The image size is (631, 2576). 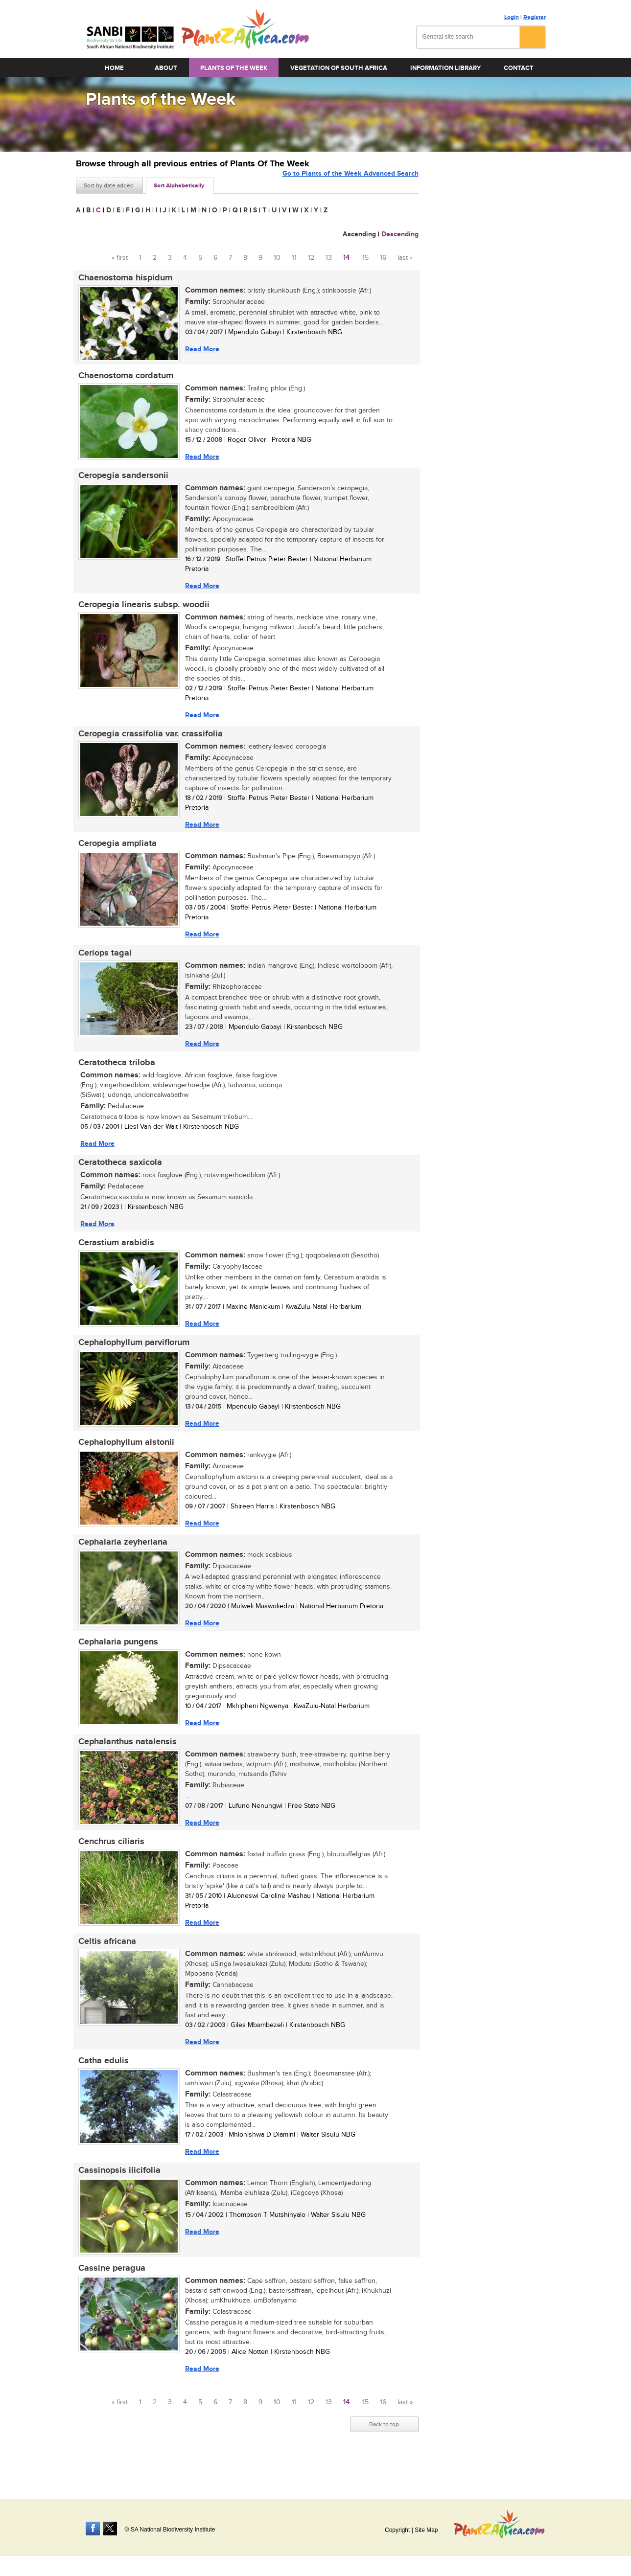 I want to click on Cassinopsis ilicifolia, so click(x=117, y=2197).